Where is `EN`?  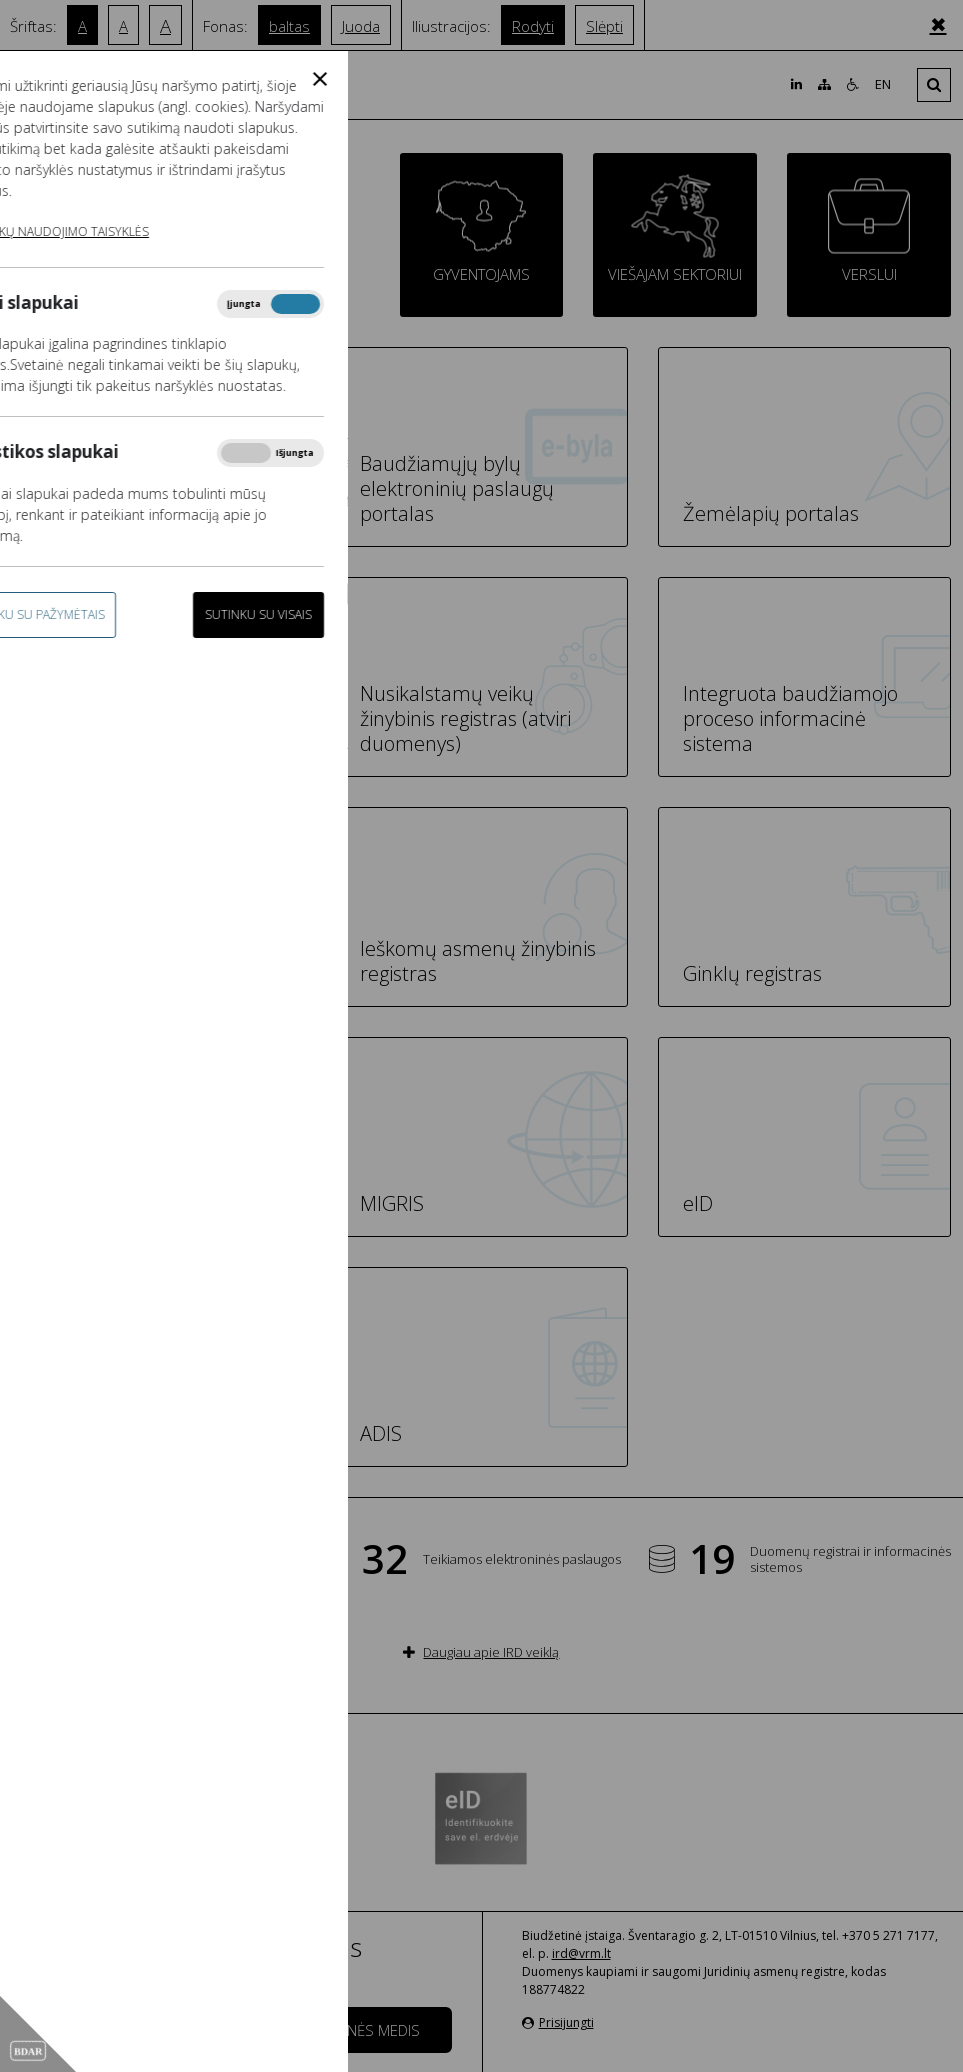 EN is located at coordinates (883, 84).